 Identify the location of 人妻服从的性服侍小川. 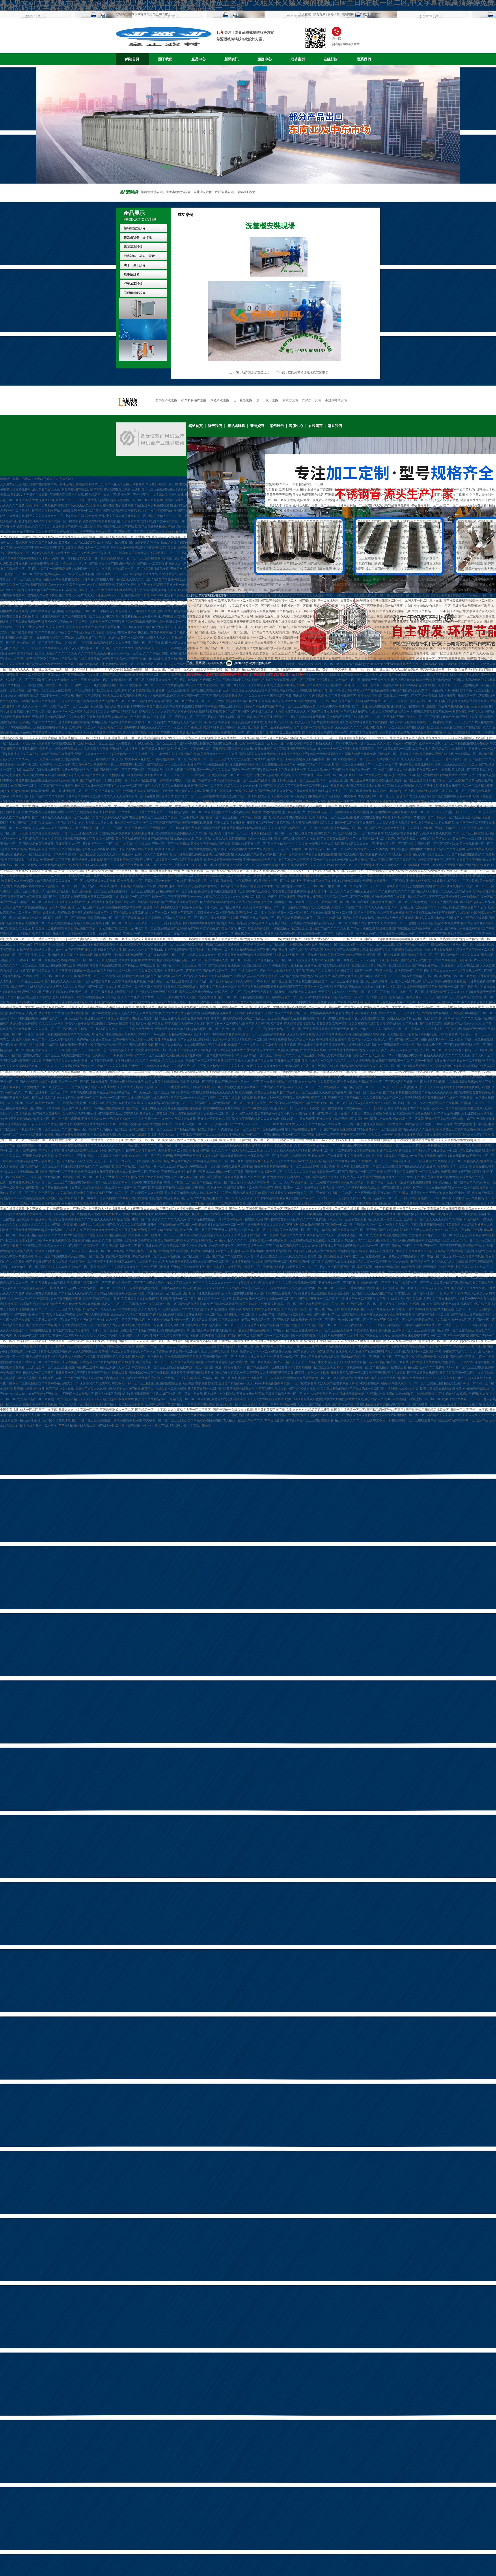
(289, 685).